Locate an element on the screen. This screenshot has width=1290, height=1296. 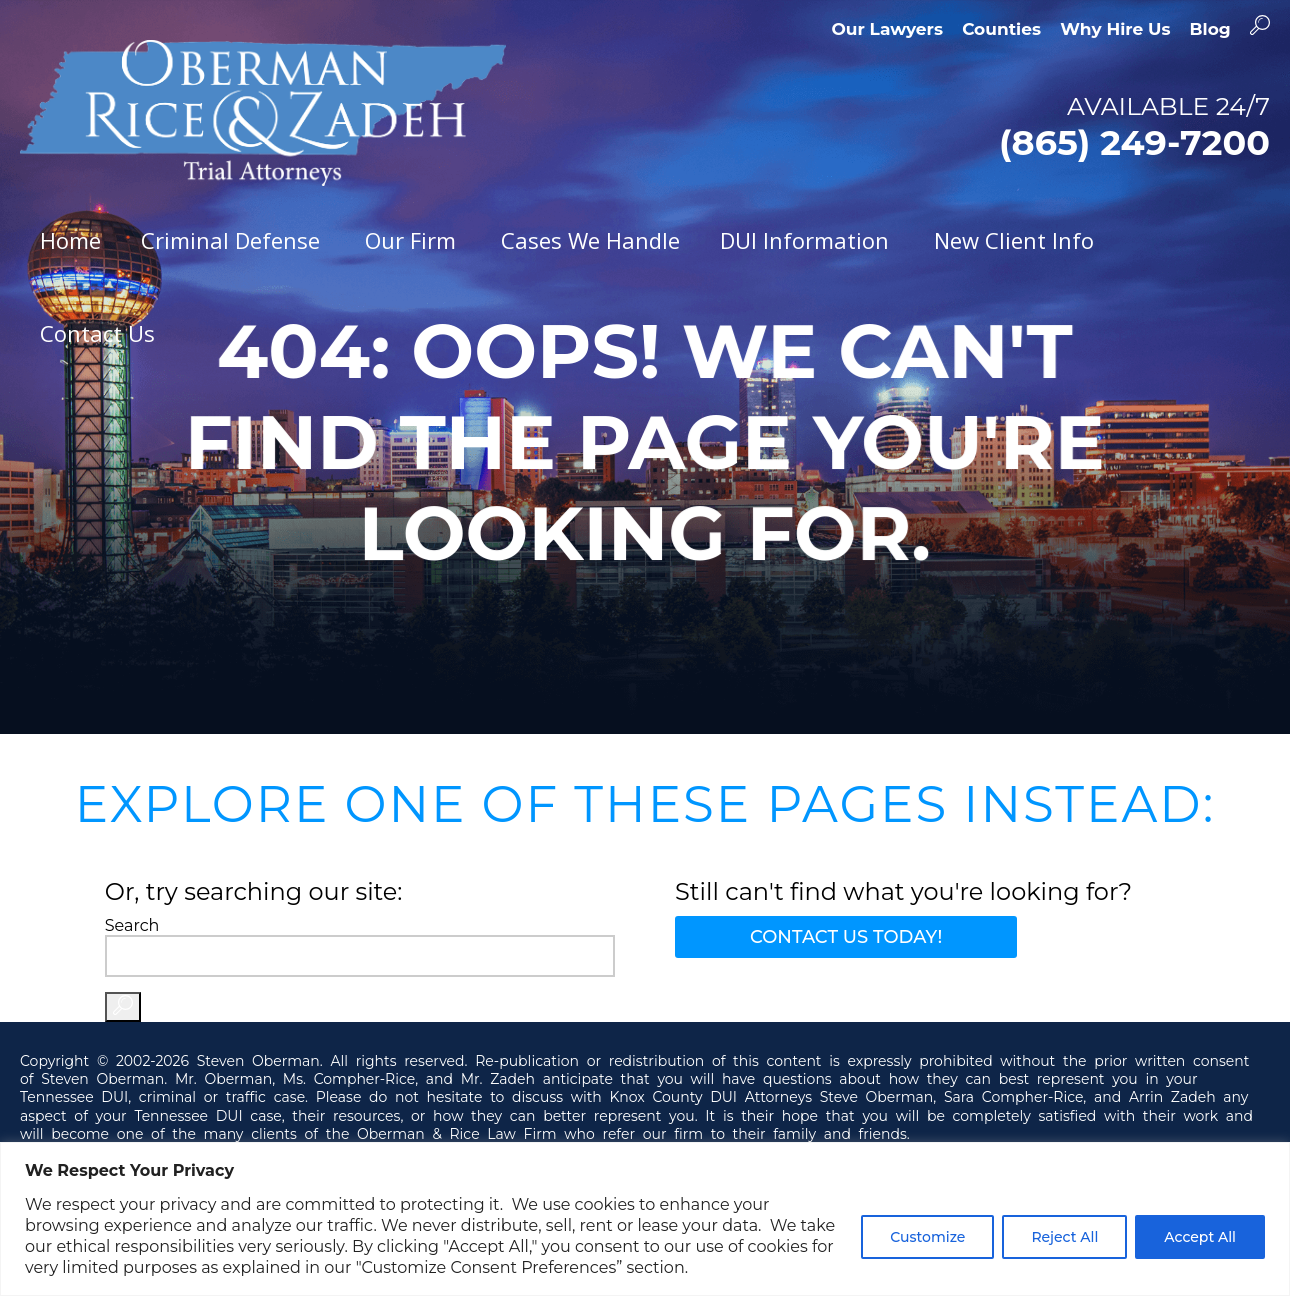
Our Lawyers is located at coordinates (887, 29).